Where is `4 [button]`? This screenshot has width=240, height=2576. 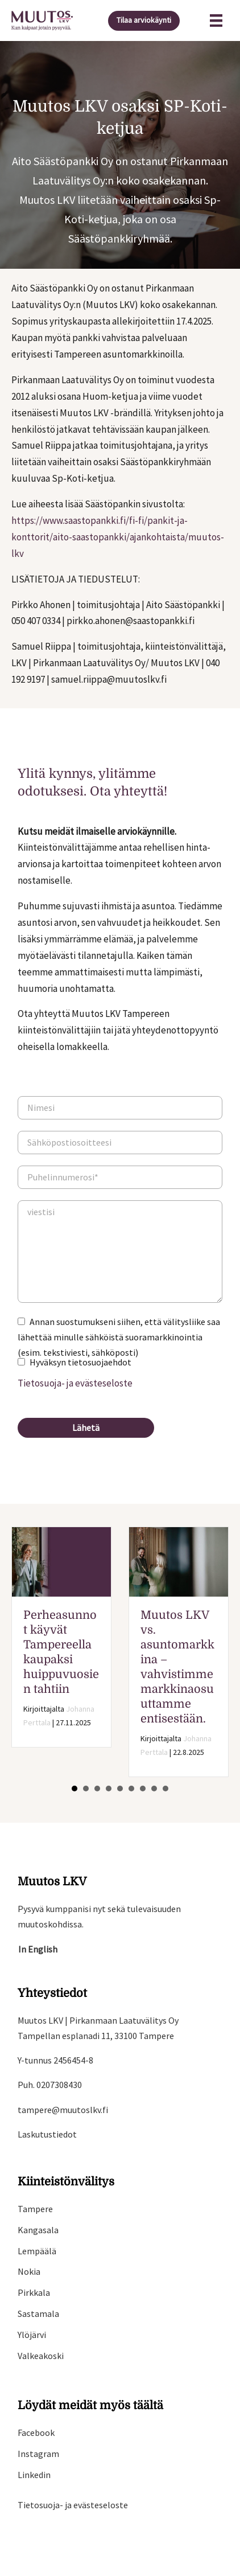 4 [button] is located at coordinates (108, 1788).